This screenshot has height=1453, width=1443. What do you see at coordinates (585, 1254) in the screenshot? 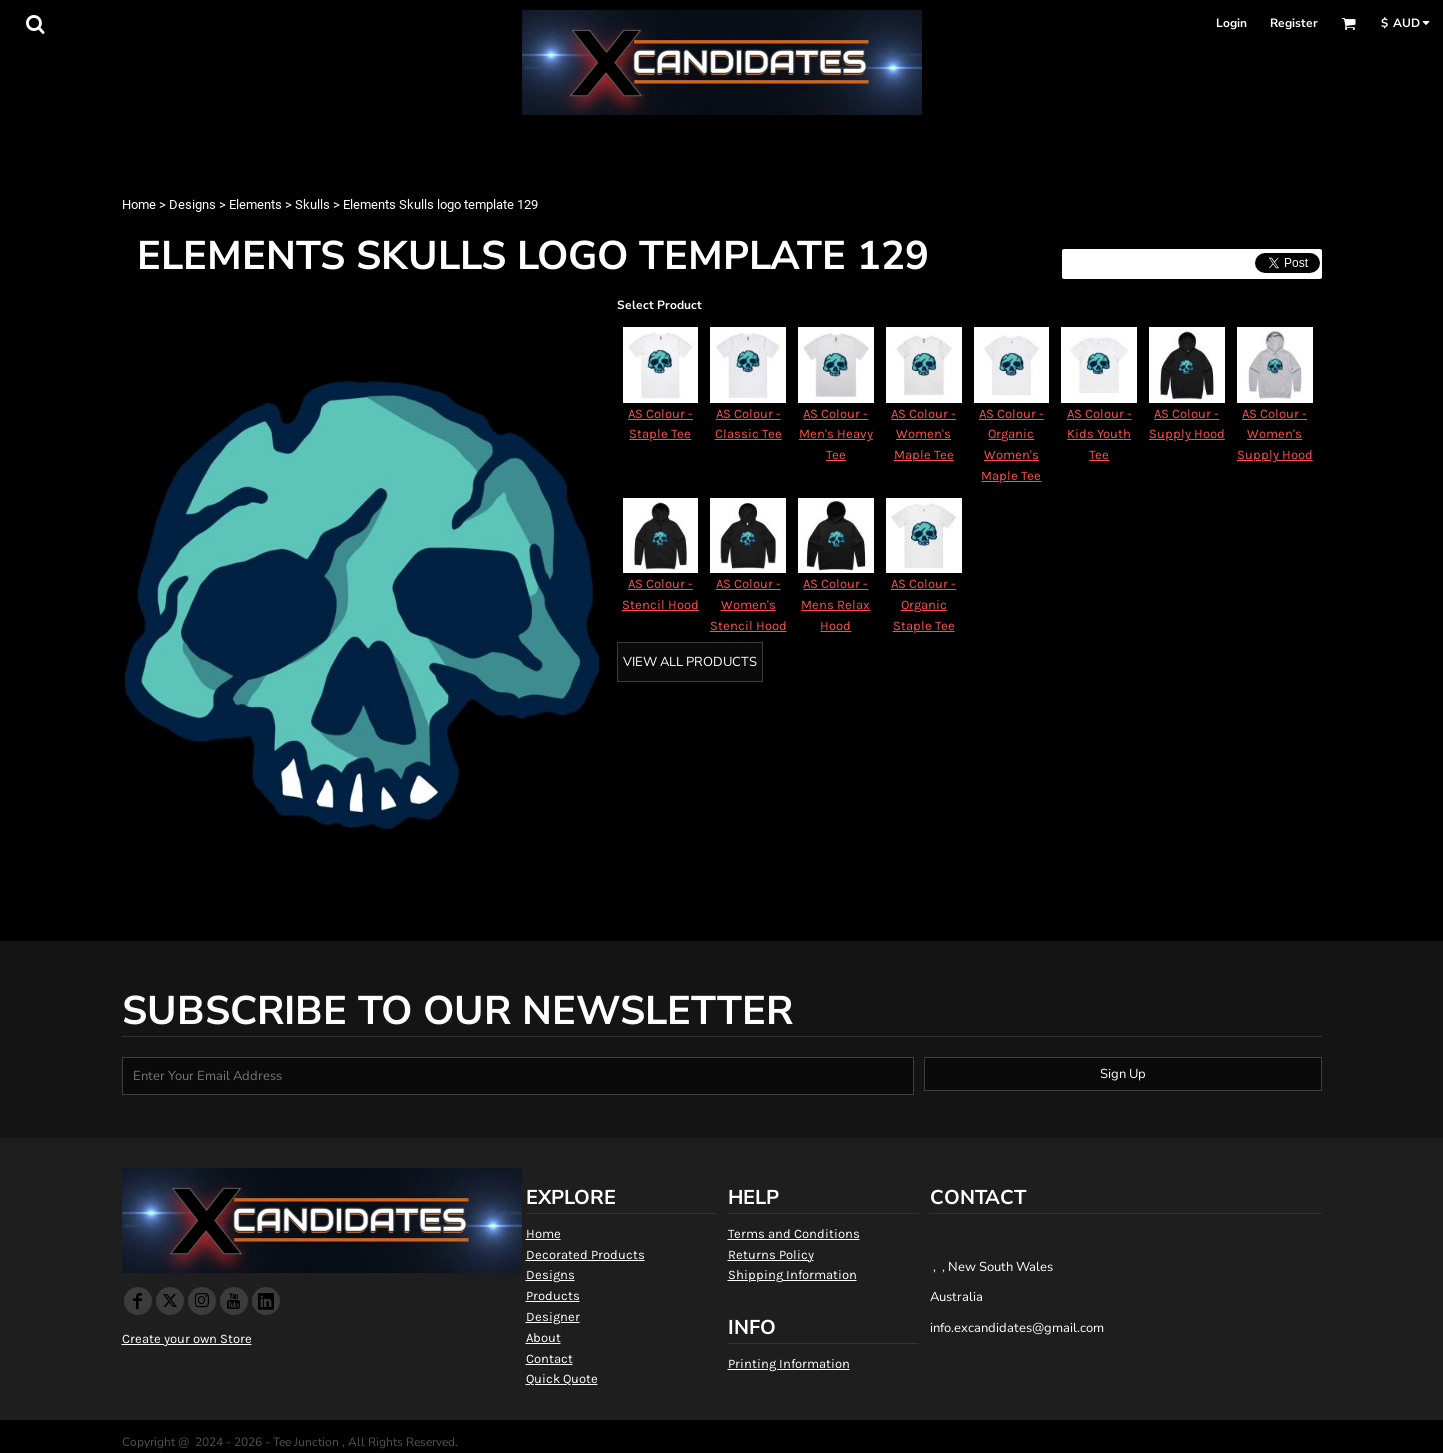
I see `Decorated Products` at bounding box center [585, 1254].